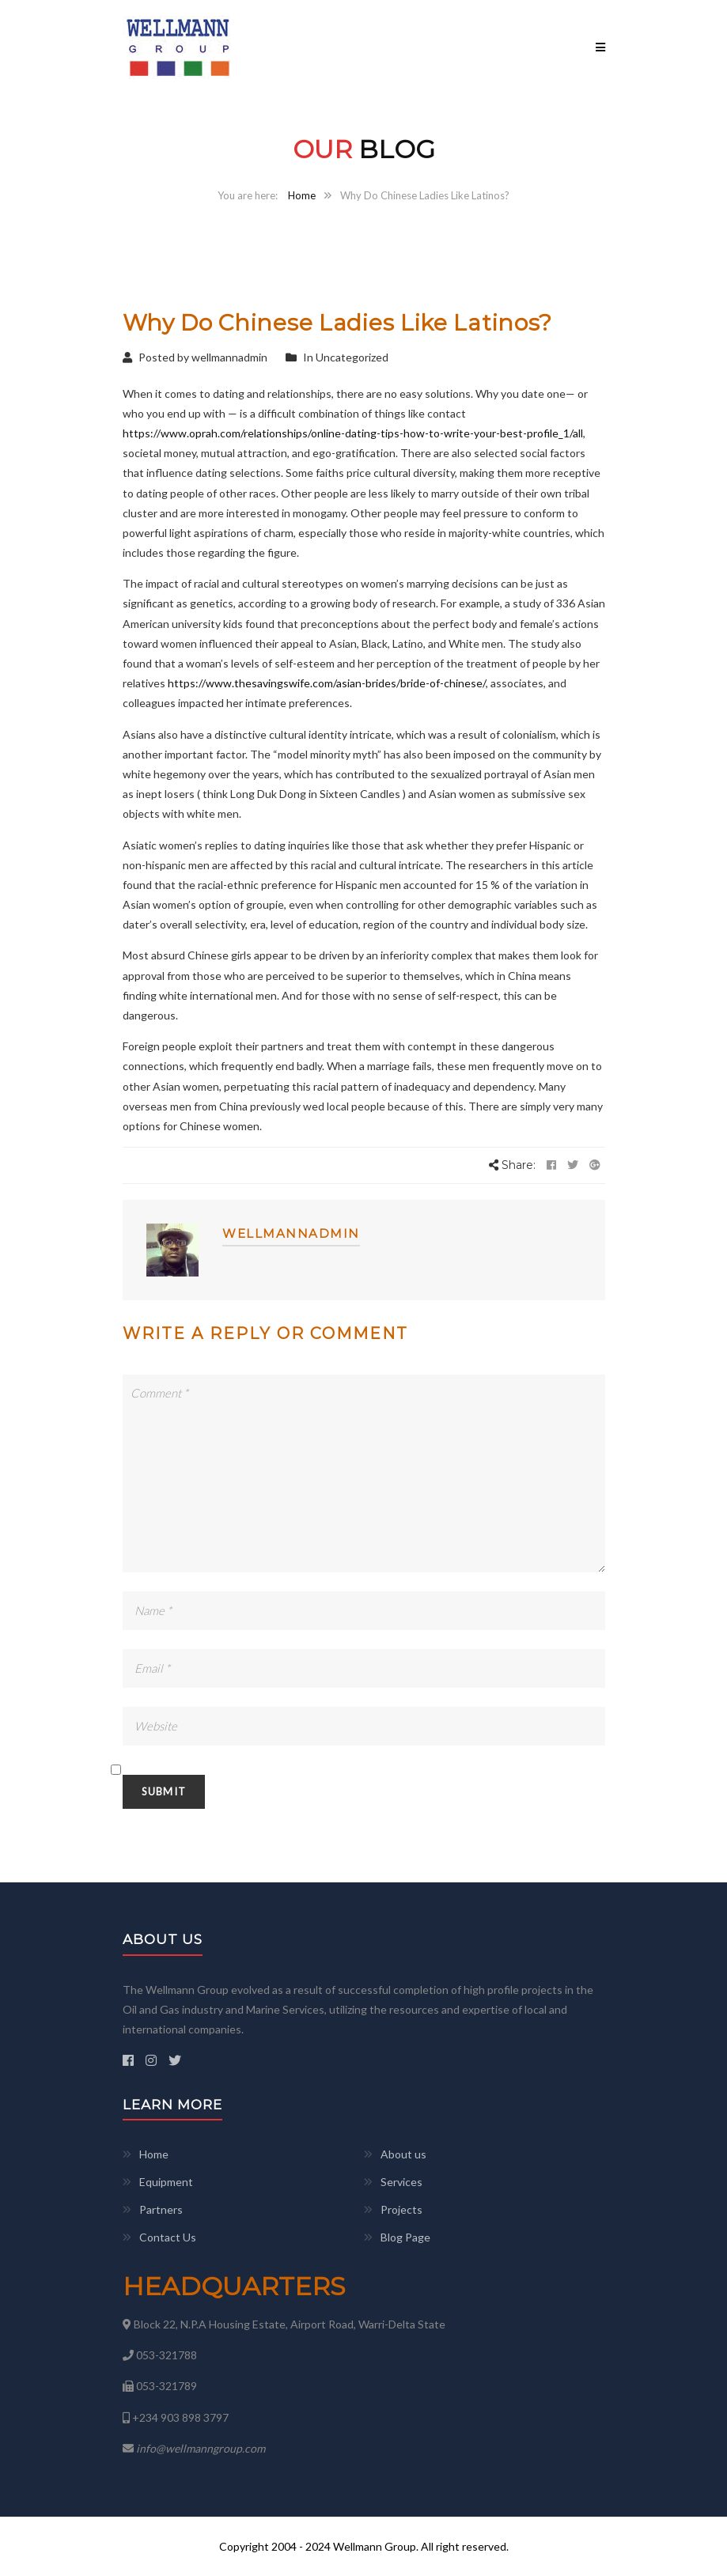  I want to click on Blog Page, so click(405, 2237).